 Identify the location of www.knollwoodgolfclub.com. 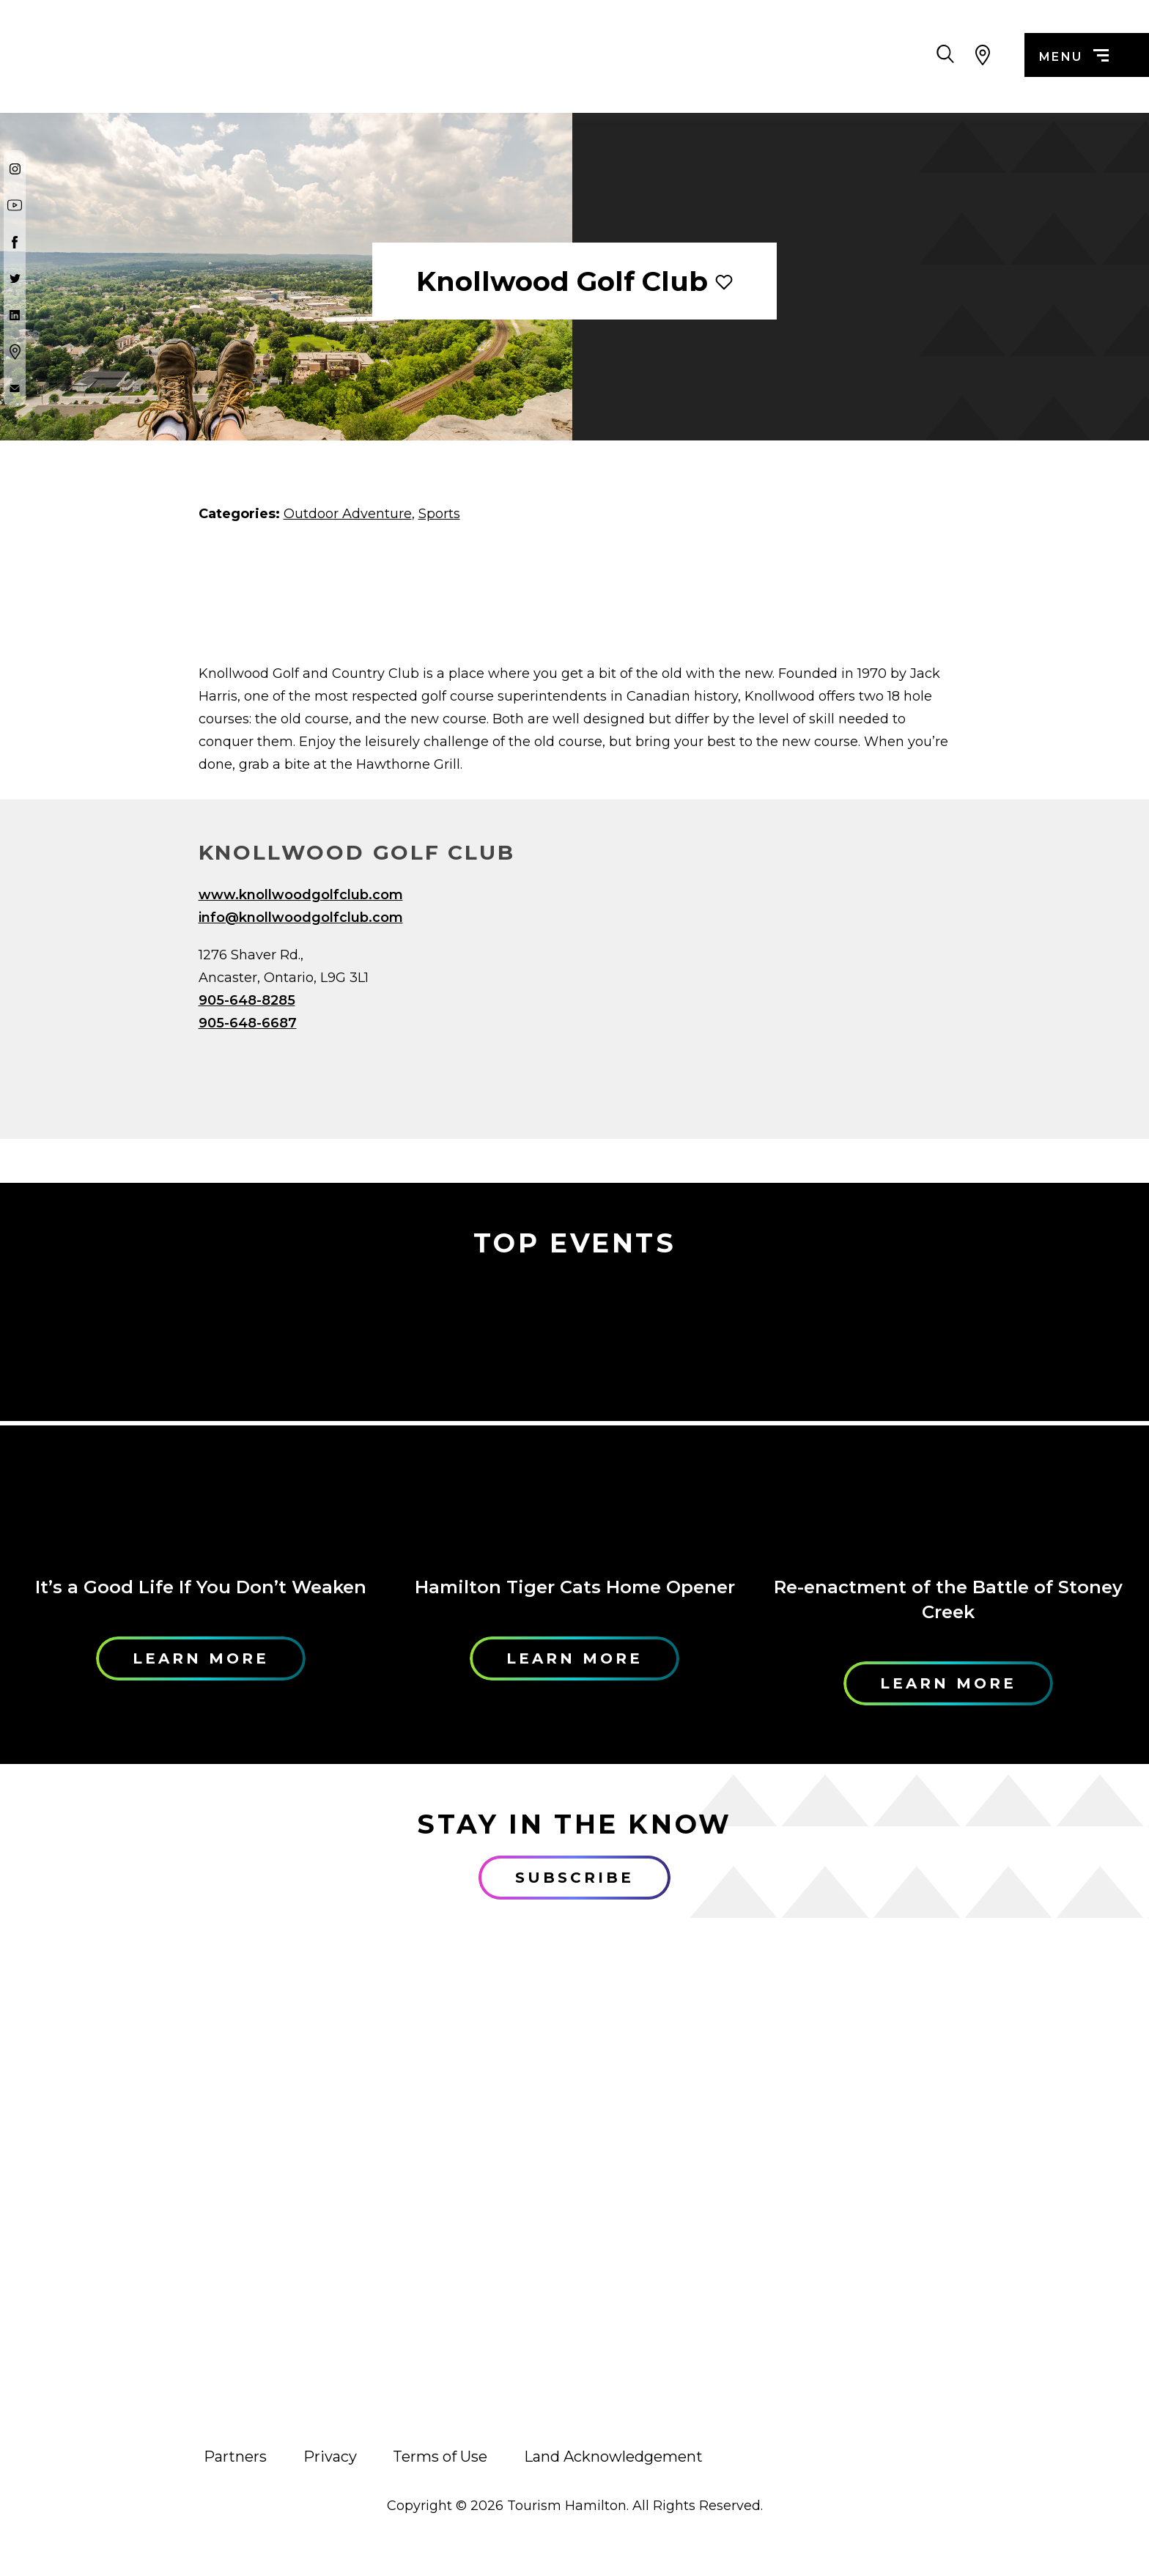
(301, 895).